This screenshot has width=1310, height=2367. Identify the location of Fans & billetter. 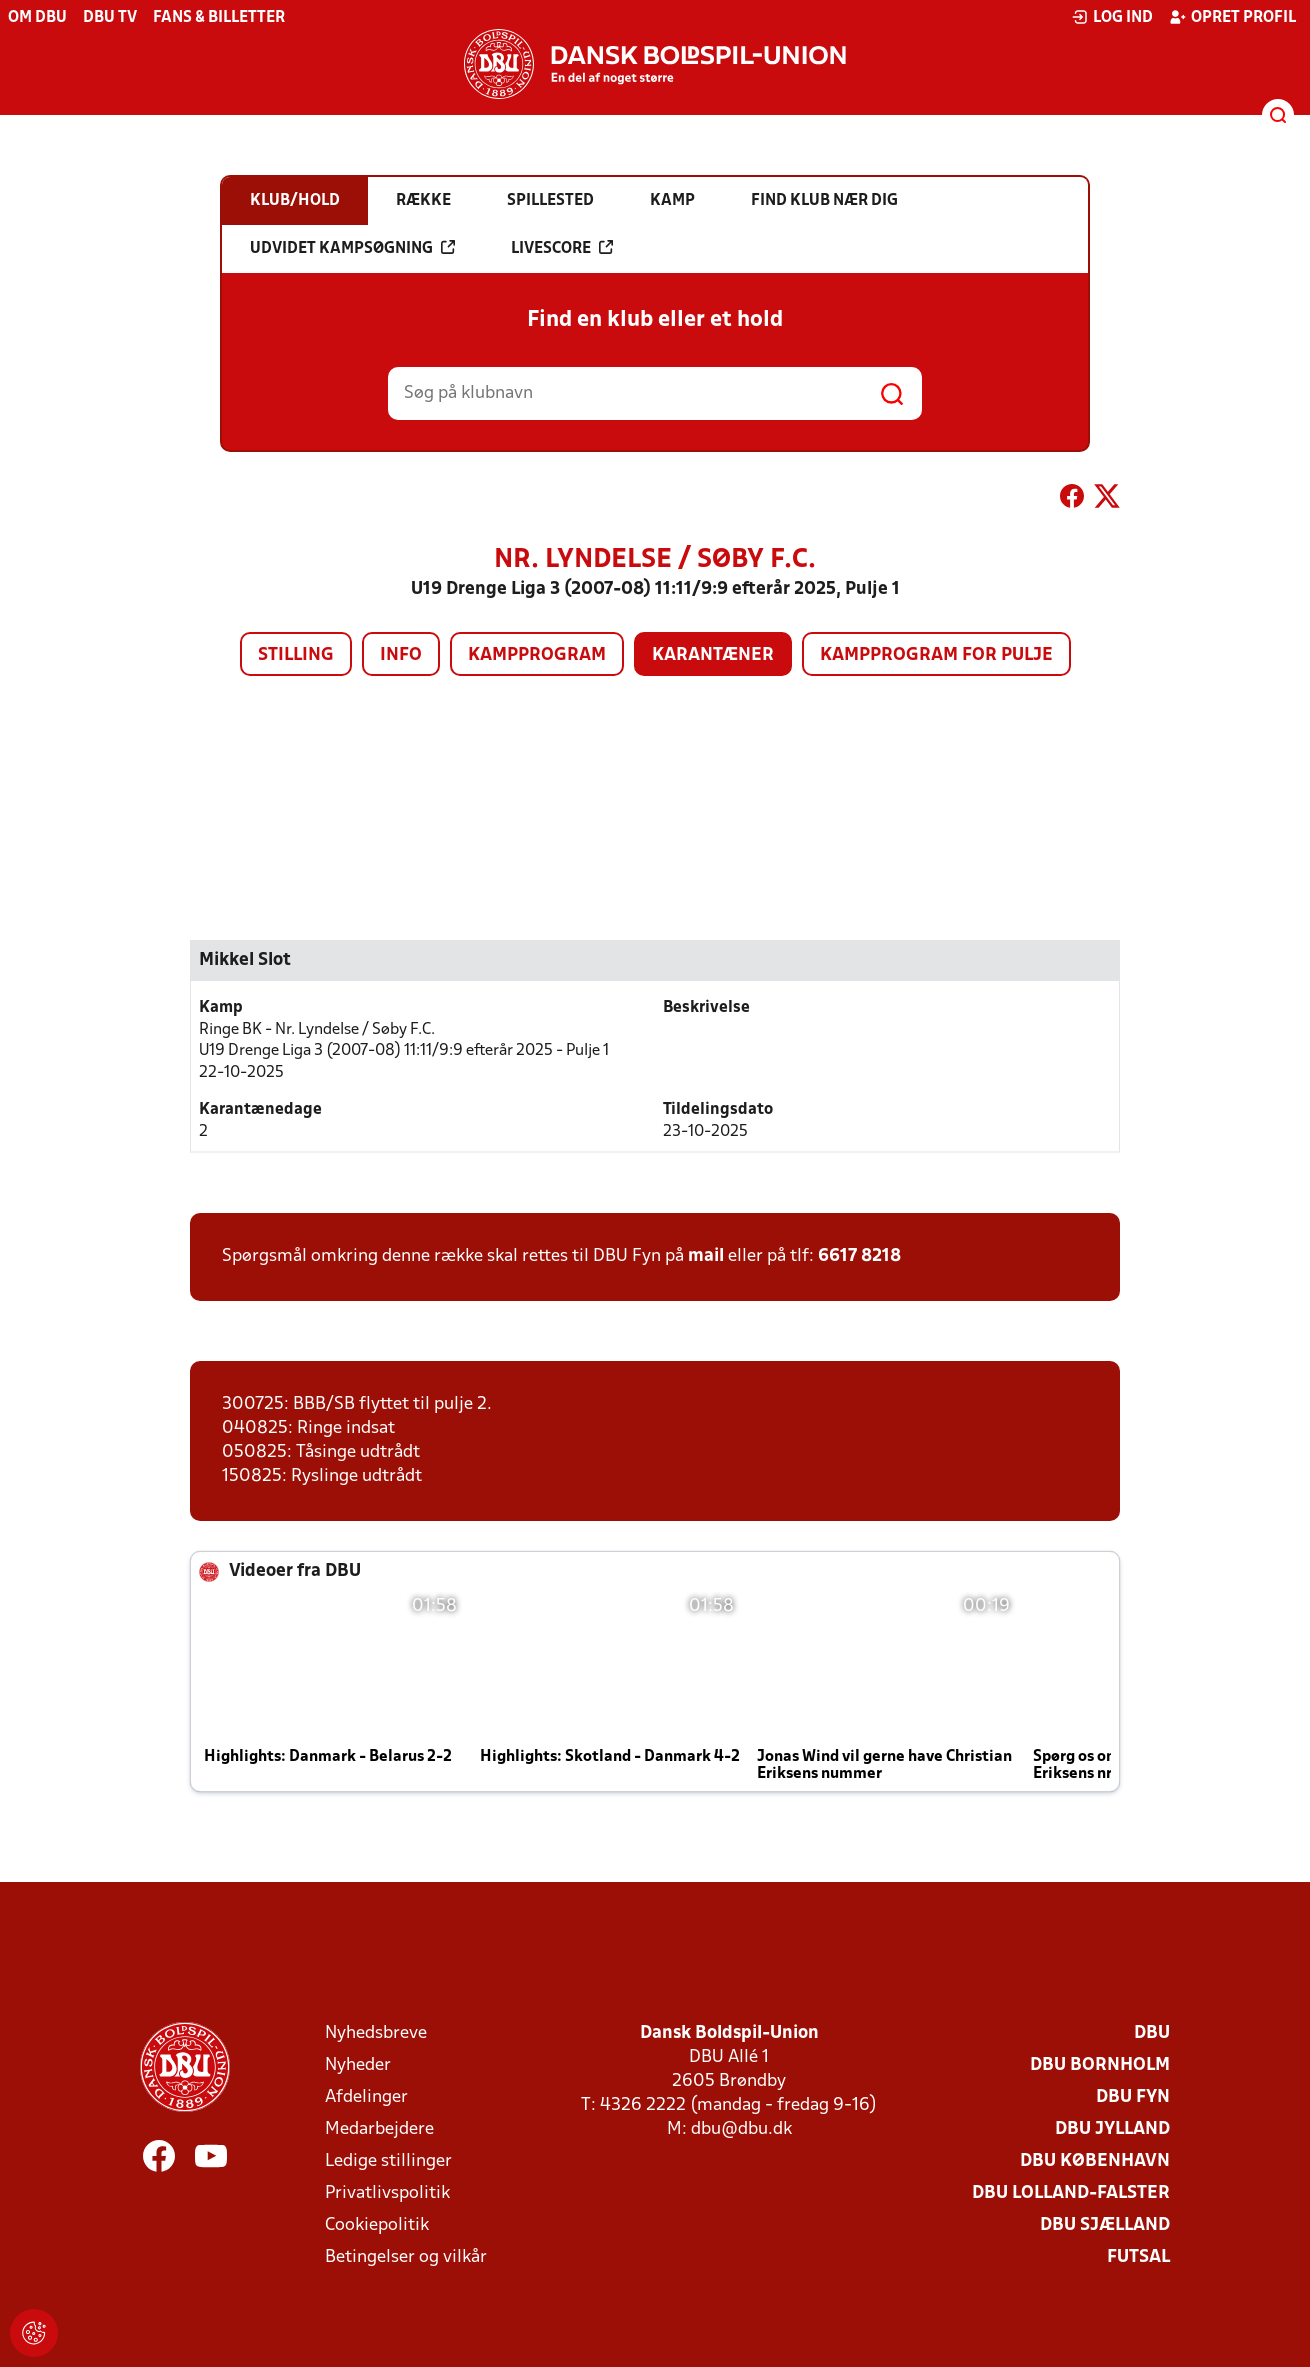
(219, 18).